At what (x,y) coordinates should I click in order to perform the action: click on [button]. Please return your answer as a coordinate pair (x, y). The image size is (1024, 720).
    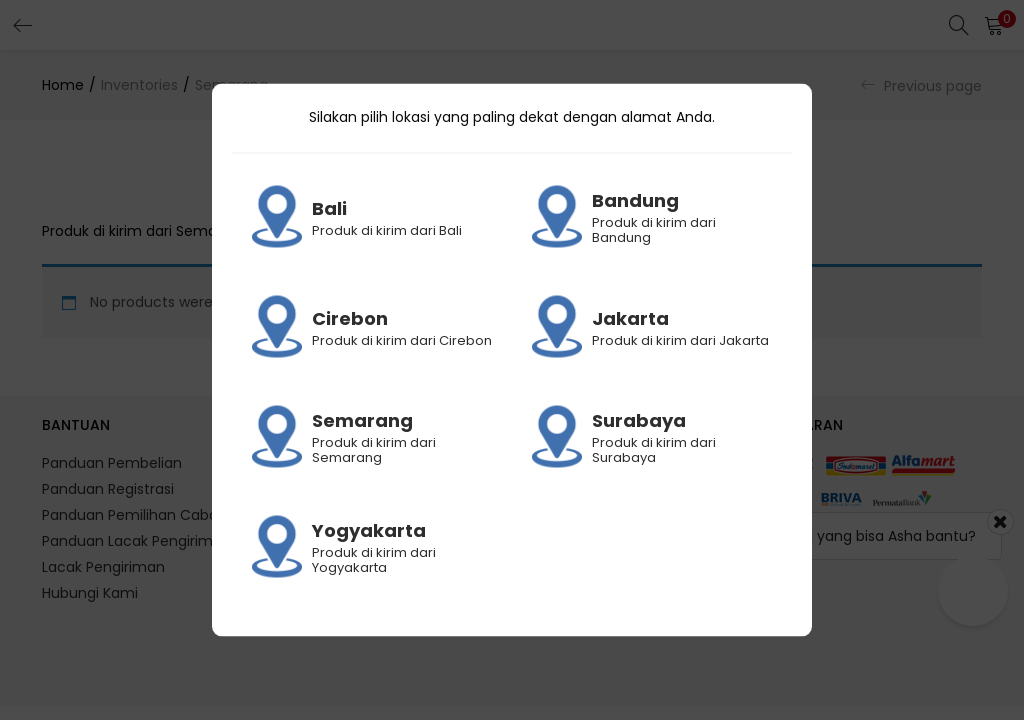
    Looking at the image, I should click on (994, 25).